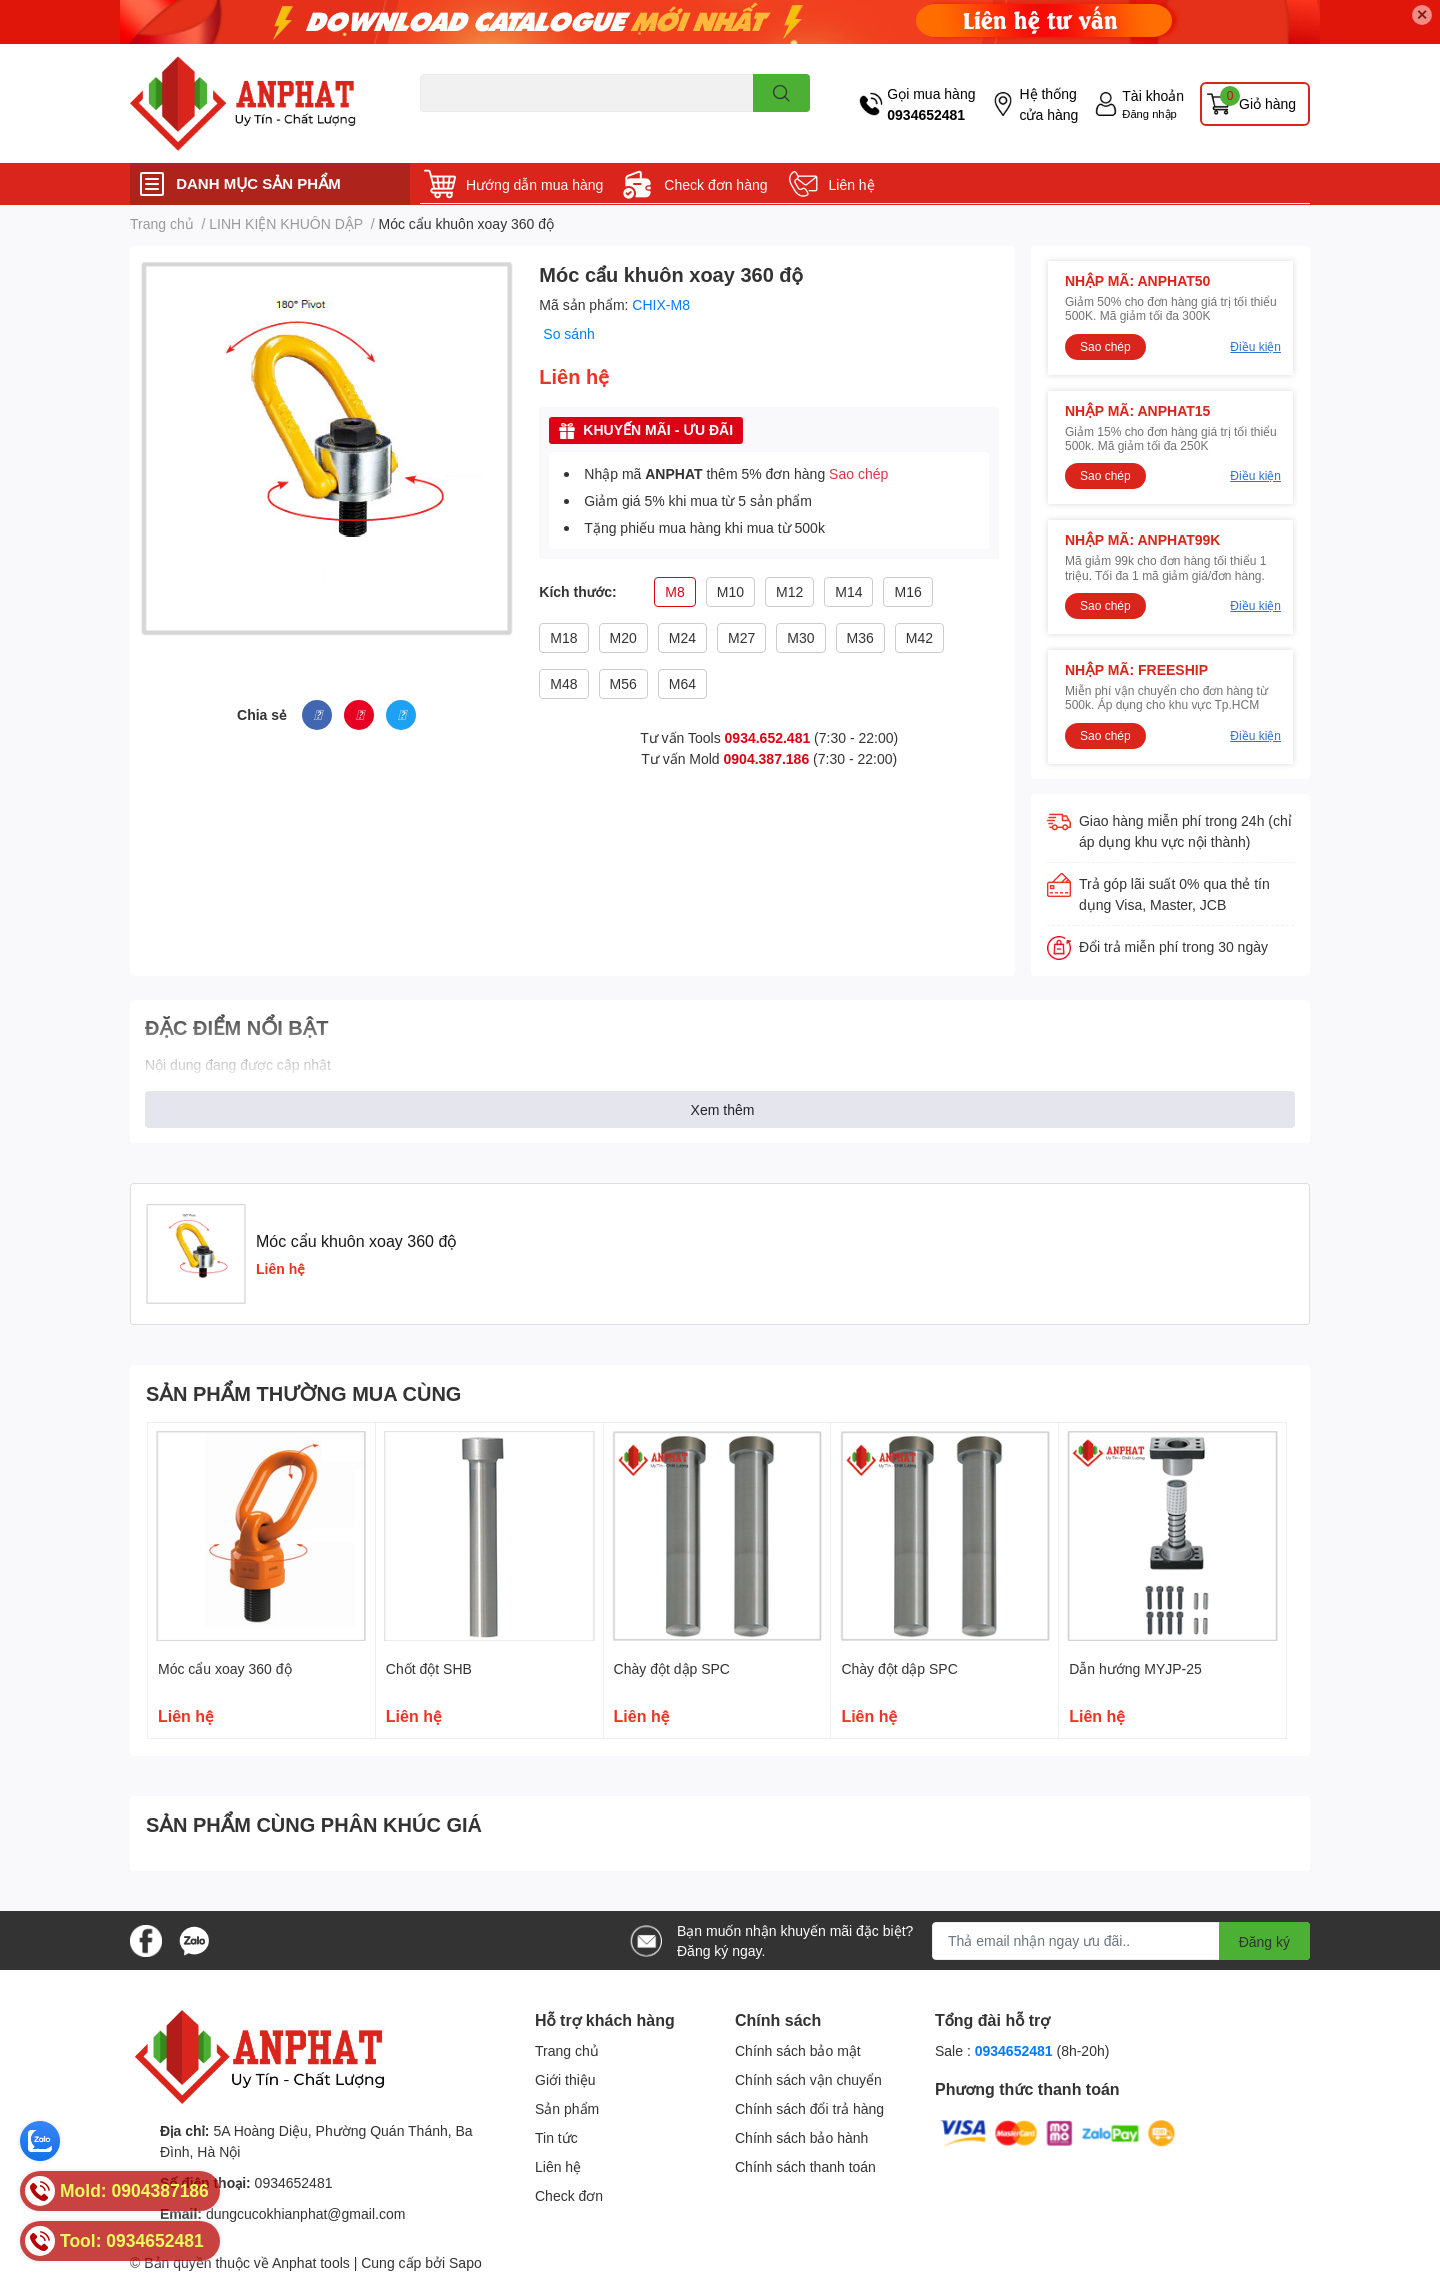 Image resolution: width=1440 pixels, height=2281 pixels. What do you see at coordinates (1135, 1668) in the screenshot?
I see `Dẫn hướng MYJP-25` at bounding box center [1135, 1668].